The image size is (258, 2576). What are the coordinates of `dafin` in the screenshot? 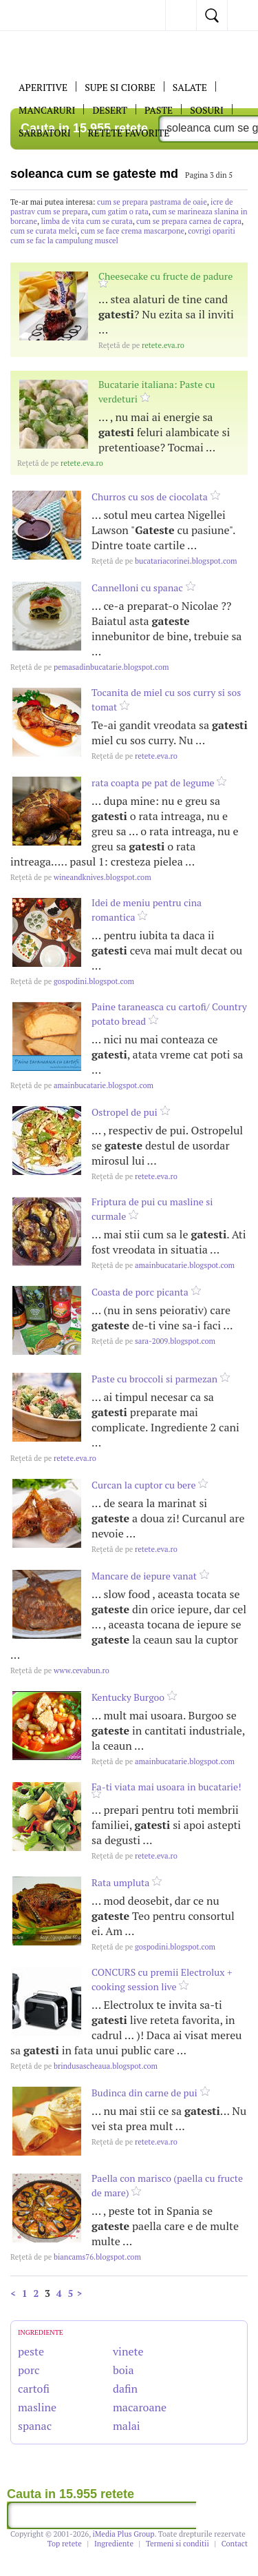 It's located at (125, 2388).